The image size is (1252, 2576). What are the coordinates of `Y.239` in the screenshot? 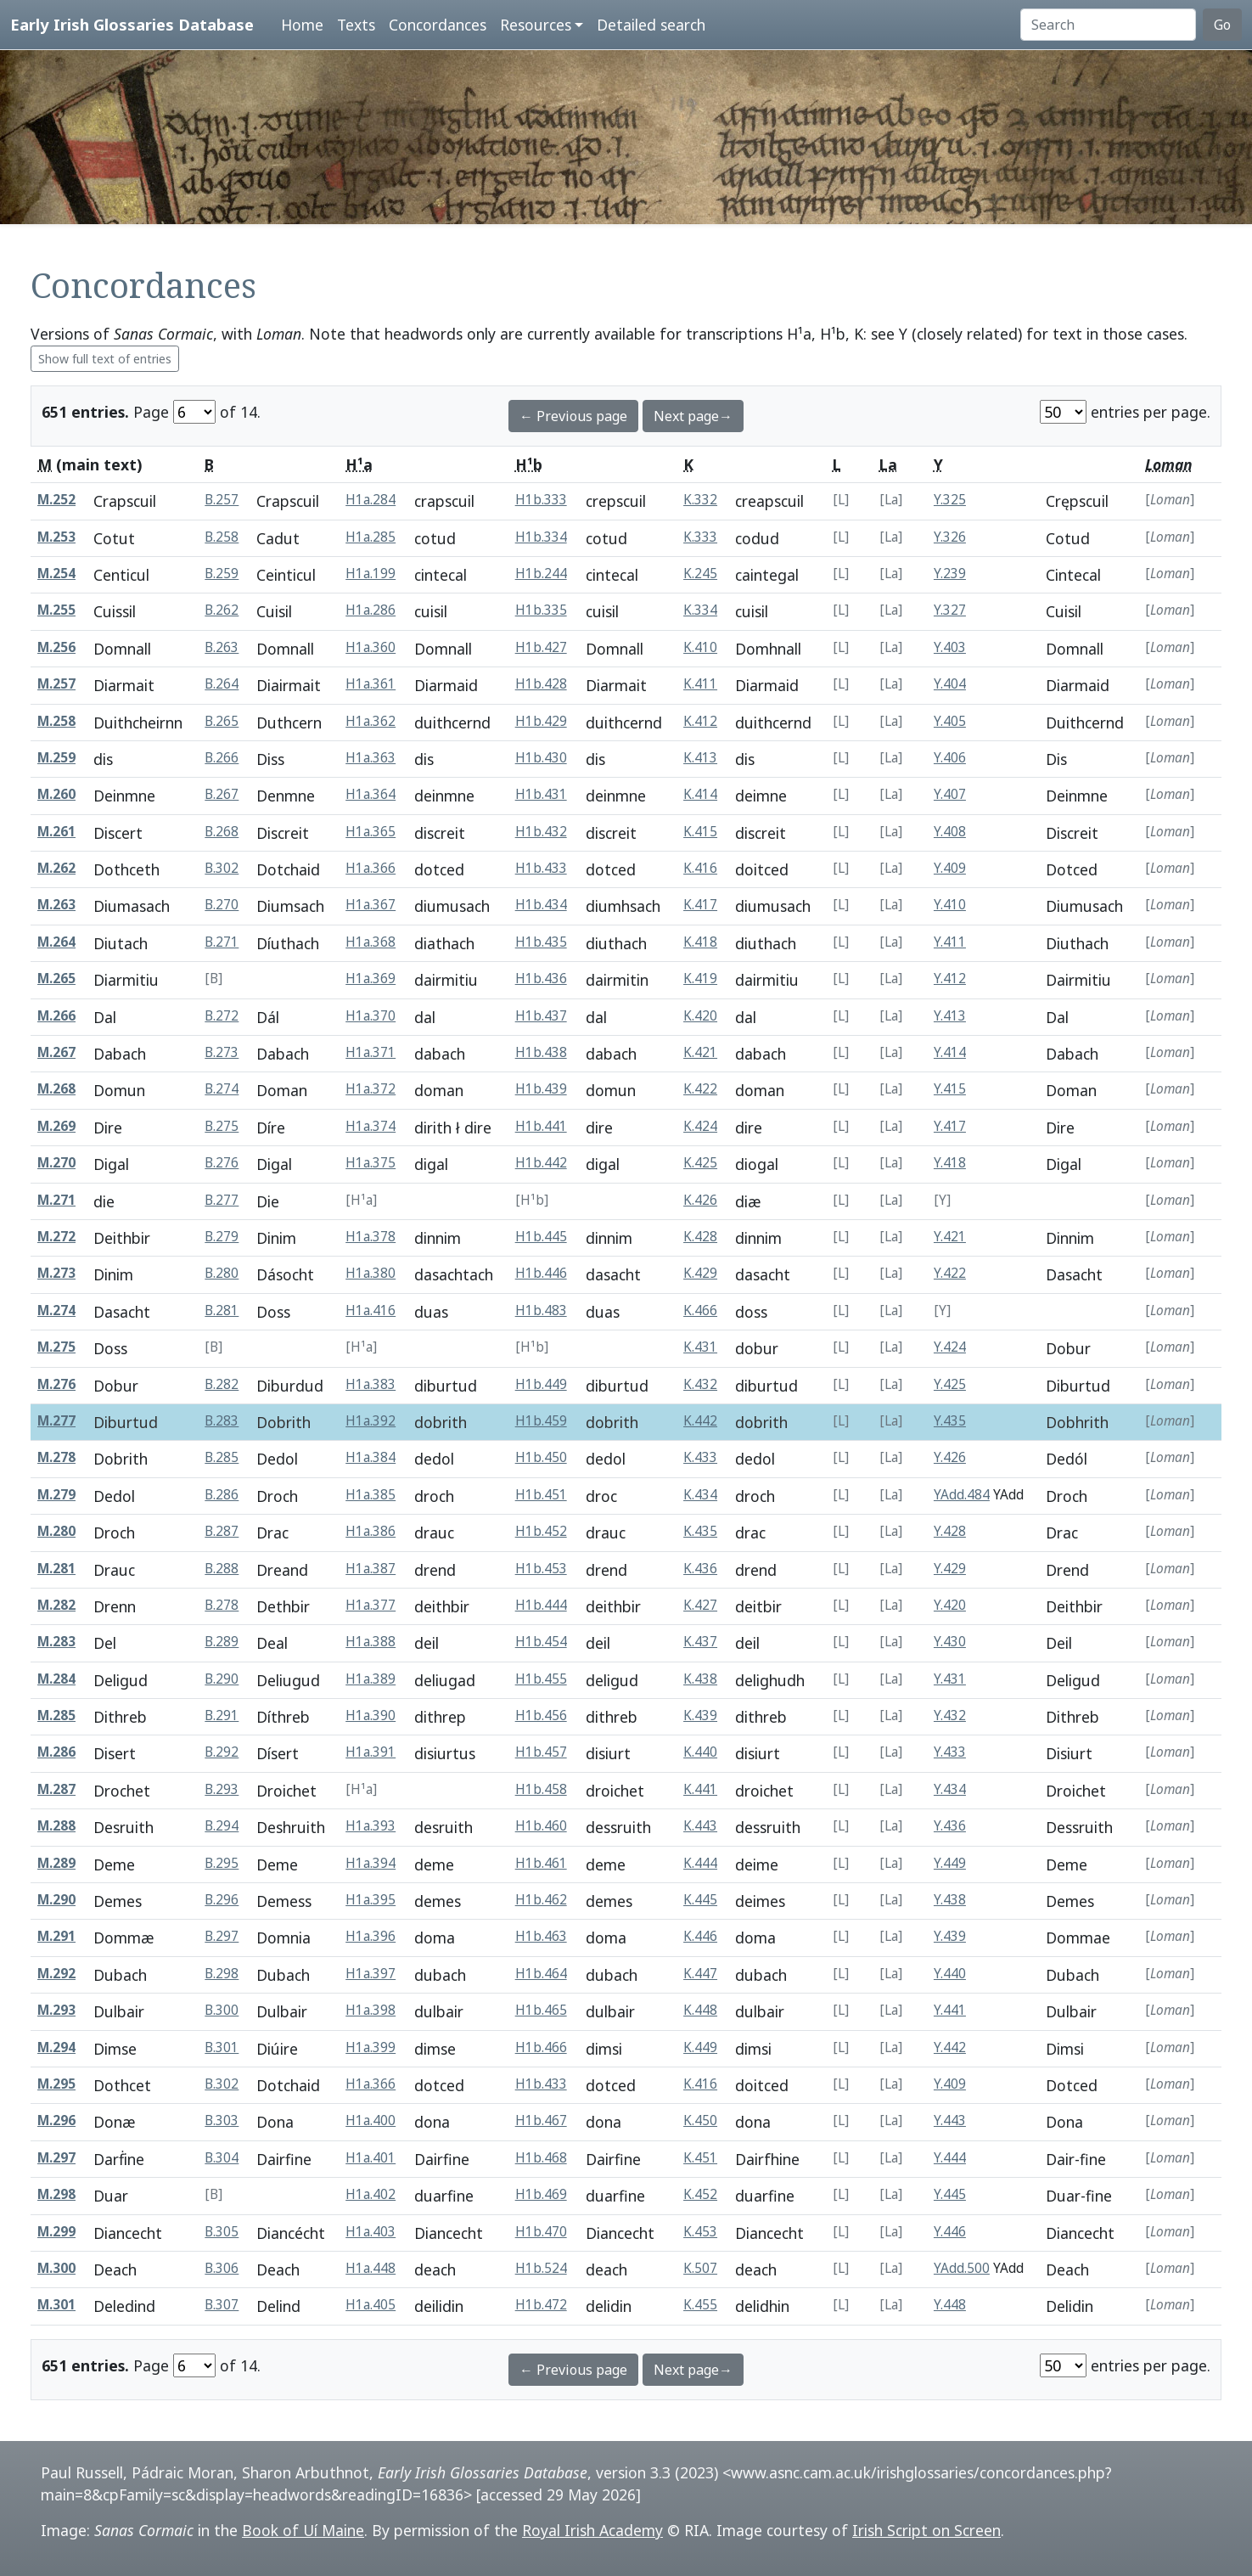 It's located at (950, 573).